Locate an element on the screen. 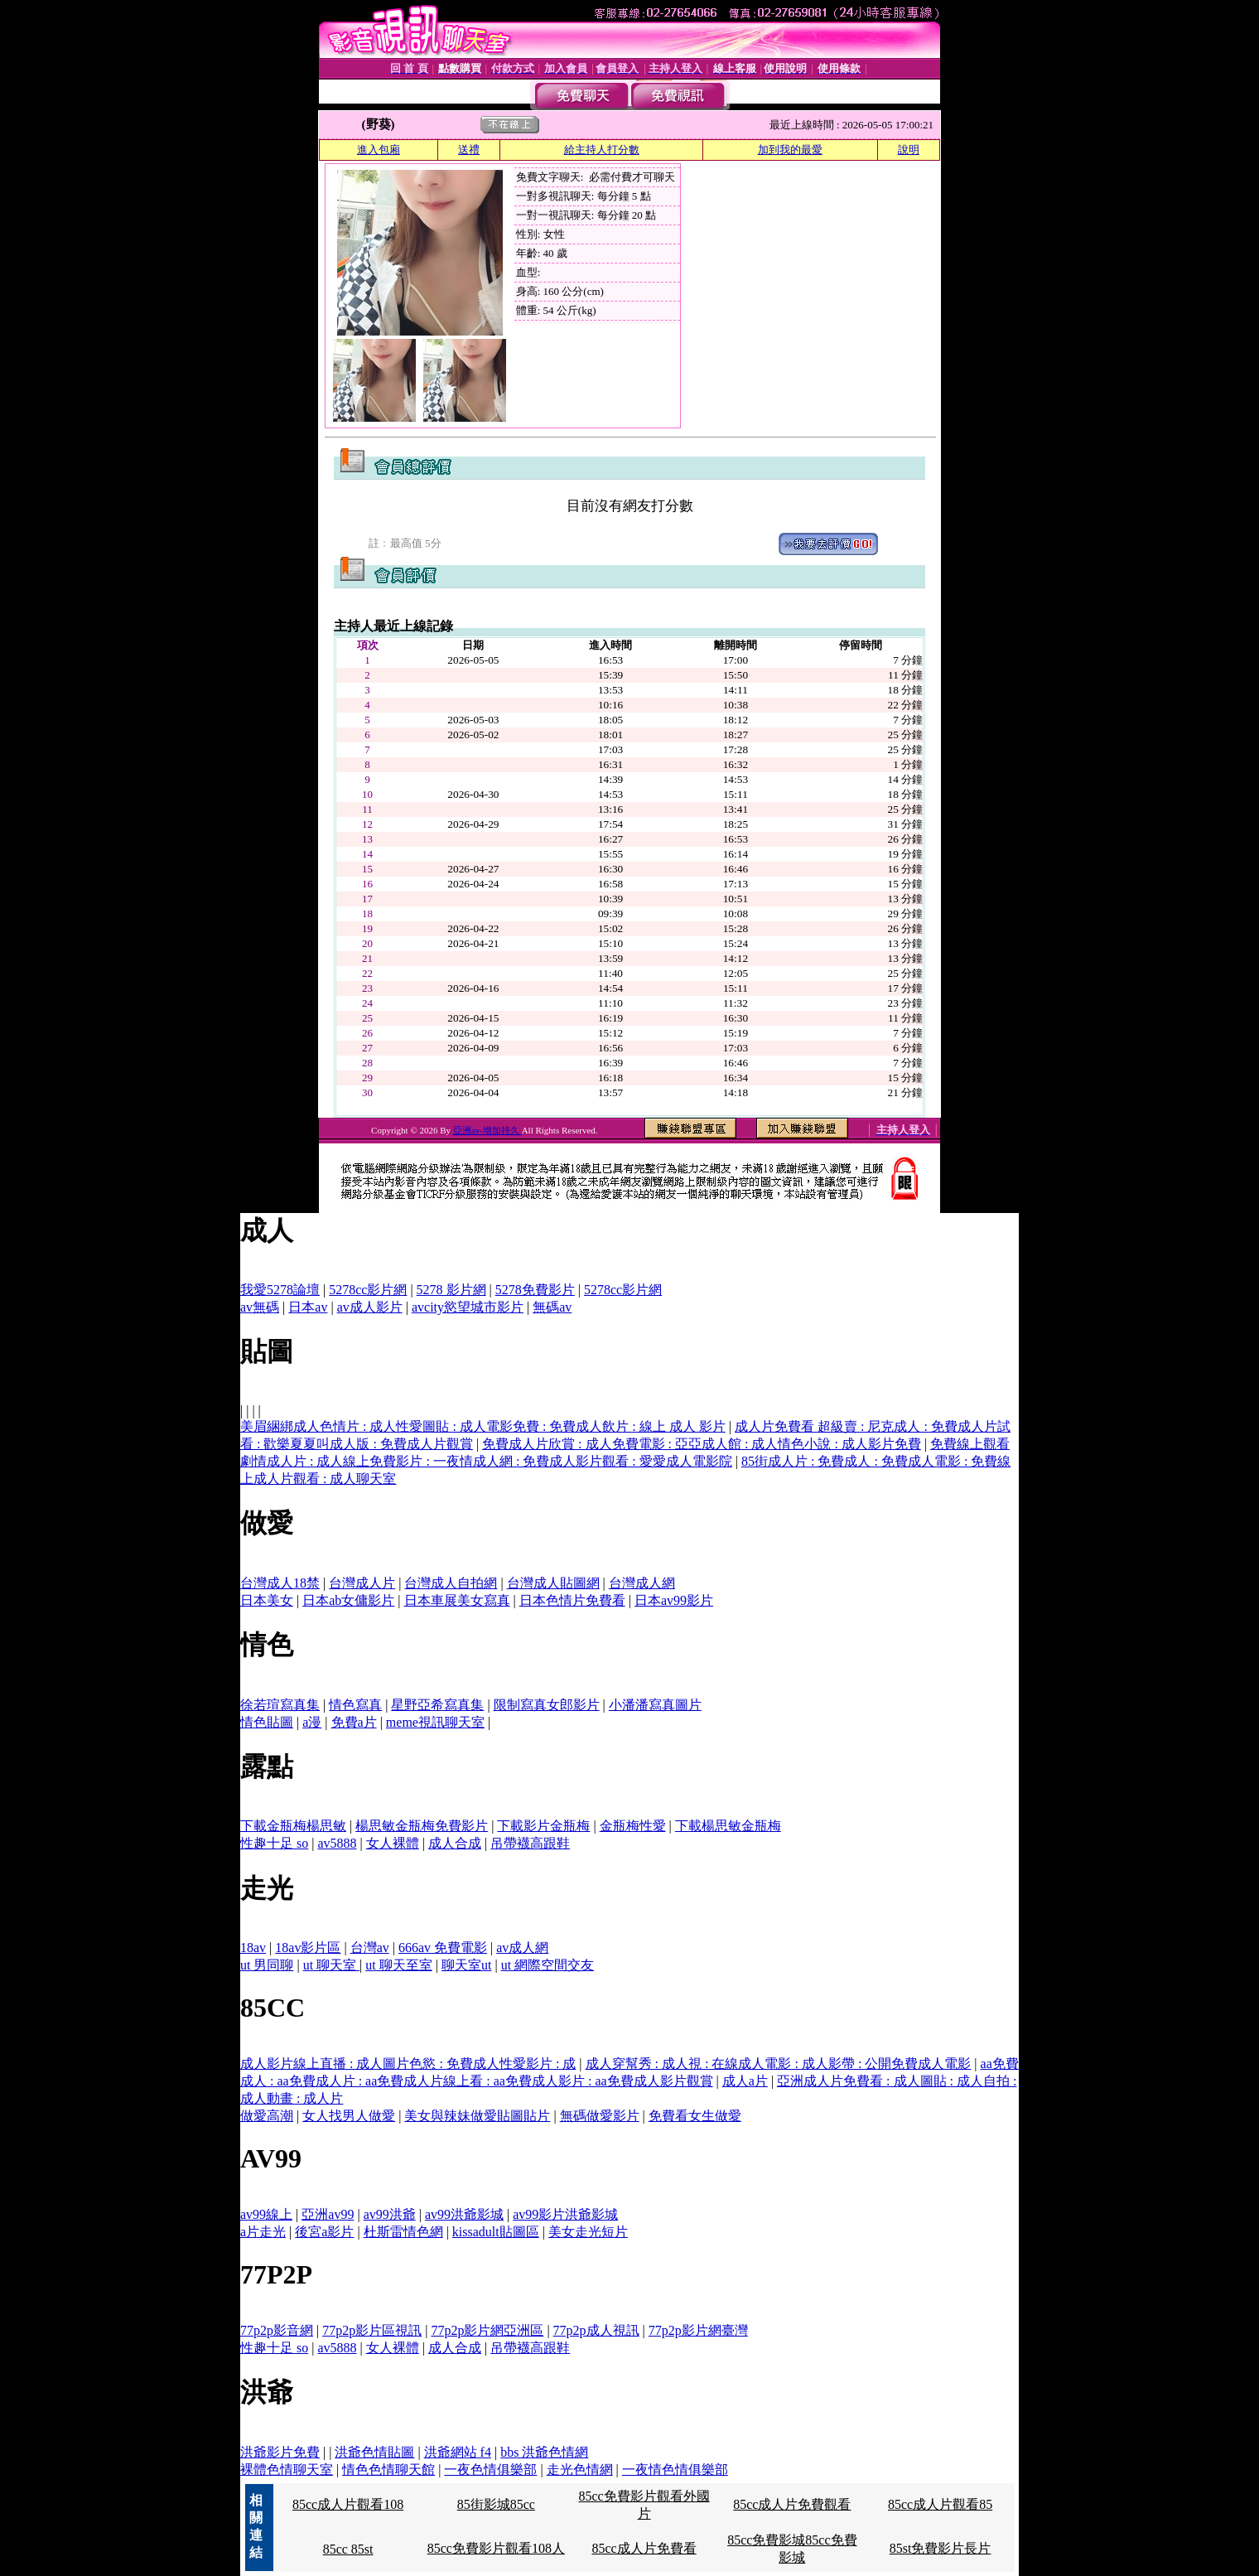 The width and height of the screenshot is (1259, 2576). 小潘潘寫真圖片 is located at coordinates (655, 1705).